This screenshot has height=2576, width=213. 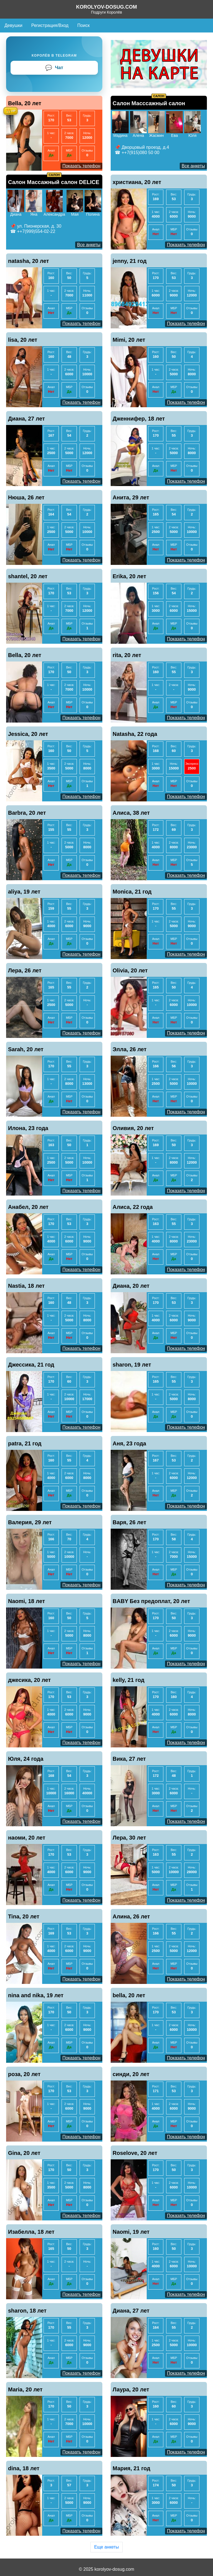 What do you see at coordinates (83, 25) in the screenshot?
I see `Поиск` at bounding box center [83, 25].